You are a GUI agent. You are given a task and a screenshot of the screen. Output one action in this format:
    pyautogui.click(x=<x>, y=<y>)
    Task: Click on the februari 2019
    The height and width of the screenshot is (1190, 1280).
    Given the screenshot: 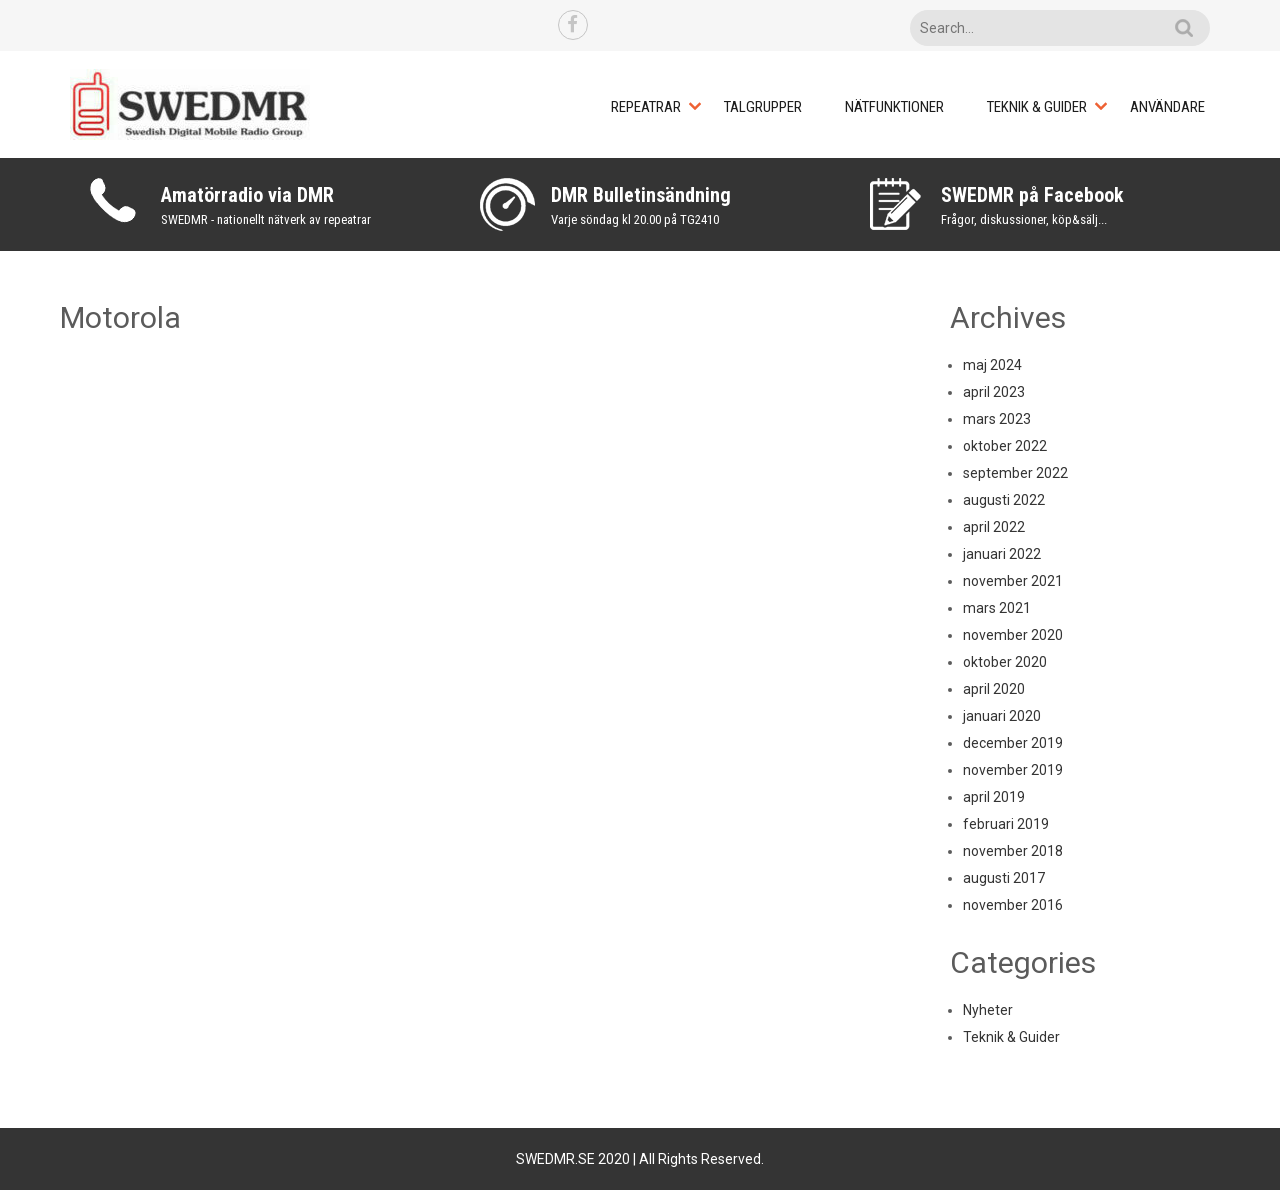 What is the action you would take?
    pyautogui.click(x=1006, y=824)
    